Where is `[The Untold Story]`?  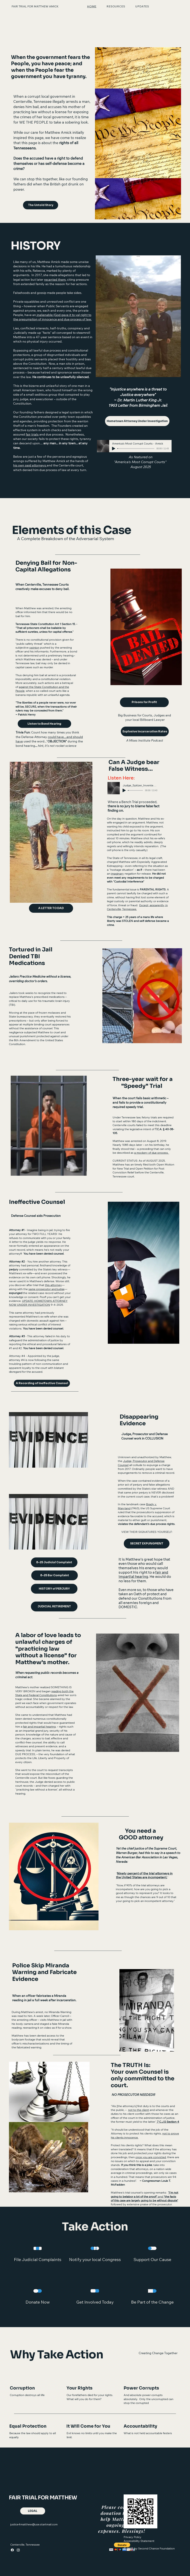
[The Untold Story] is located at coordinates (40, 205).